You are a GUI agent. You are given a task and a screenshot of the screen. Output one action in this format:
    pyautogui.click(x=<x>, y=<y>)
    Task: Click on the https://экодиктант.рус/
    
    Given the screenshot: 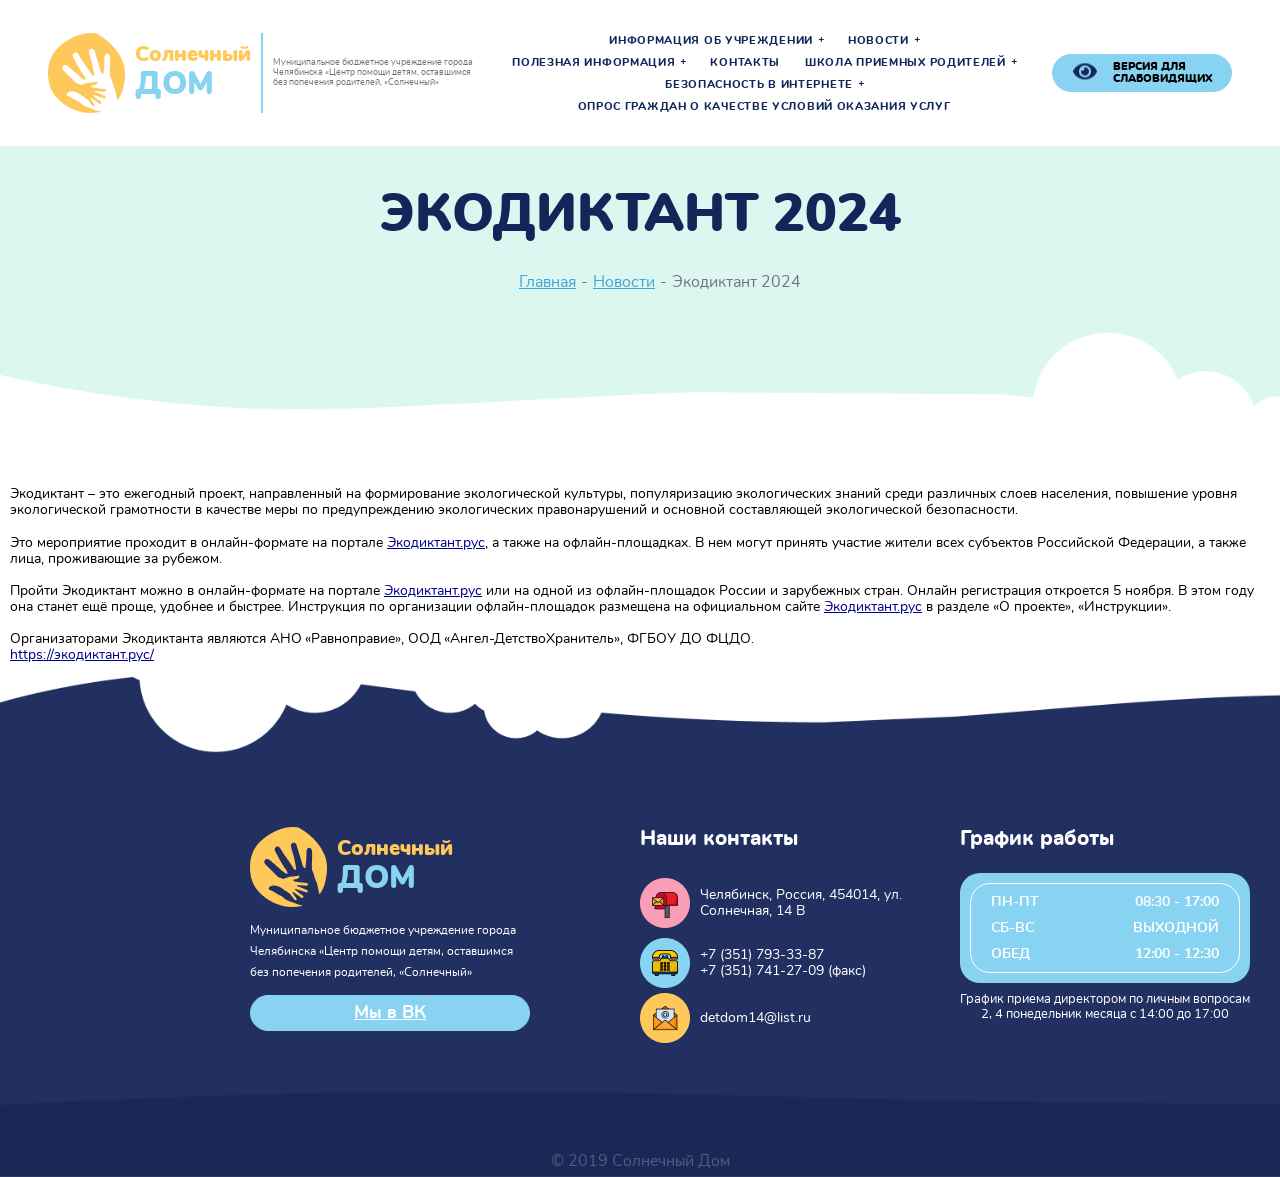 What is the action you would take?
    pyautogui.click(x=82, y=655)
    